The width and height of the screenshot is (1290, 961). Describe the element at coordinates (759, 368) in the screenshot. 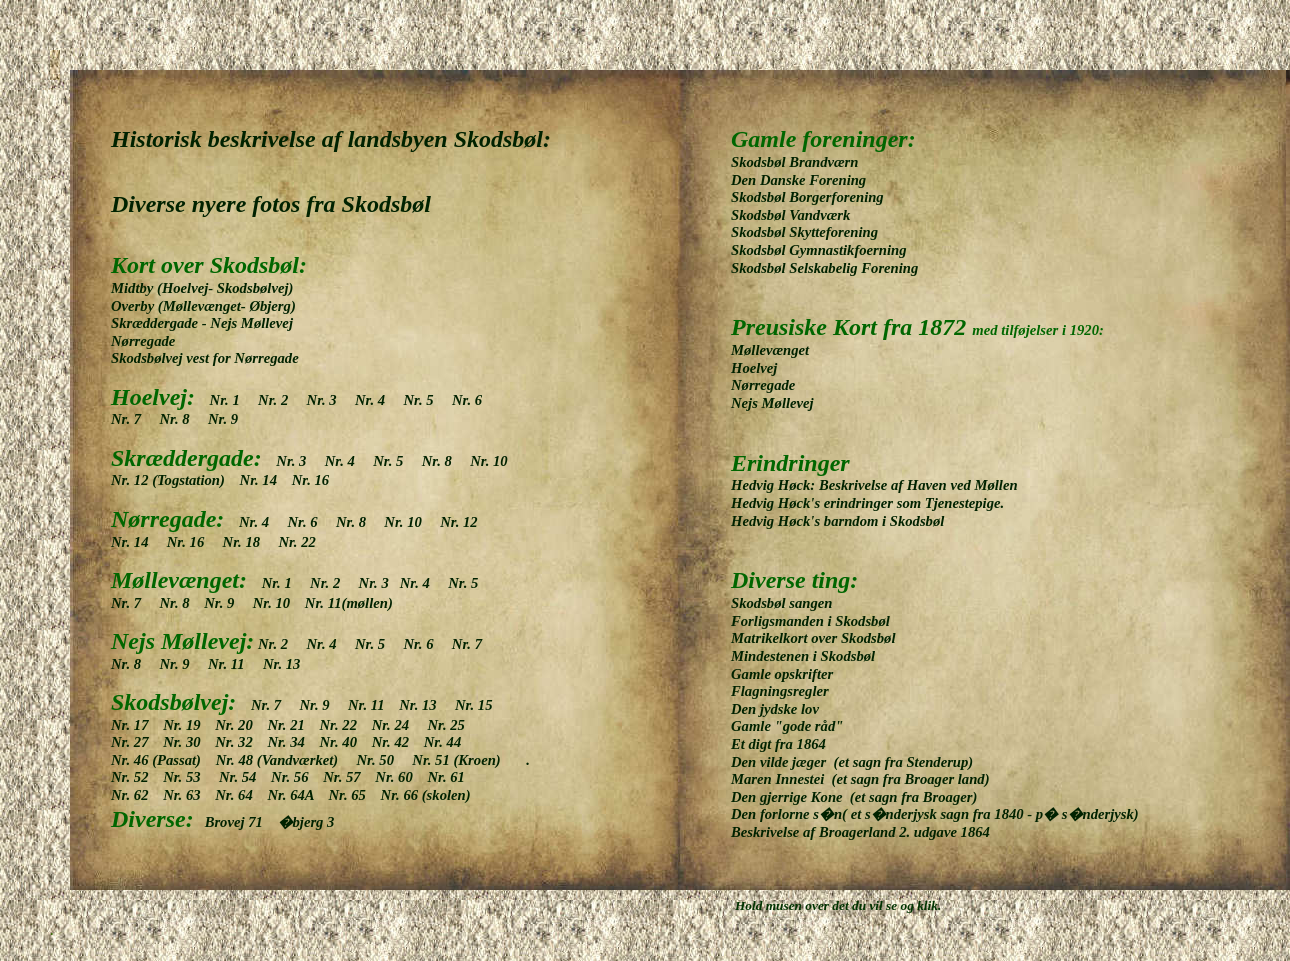

I see `Hoelvej` at that location.